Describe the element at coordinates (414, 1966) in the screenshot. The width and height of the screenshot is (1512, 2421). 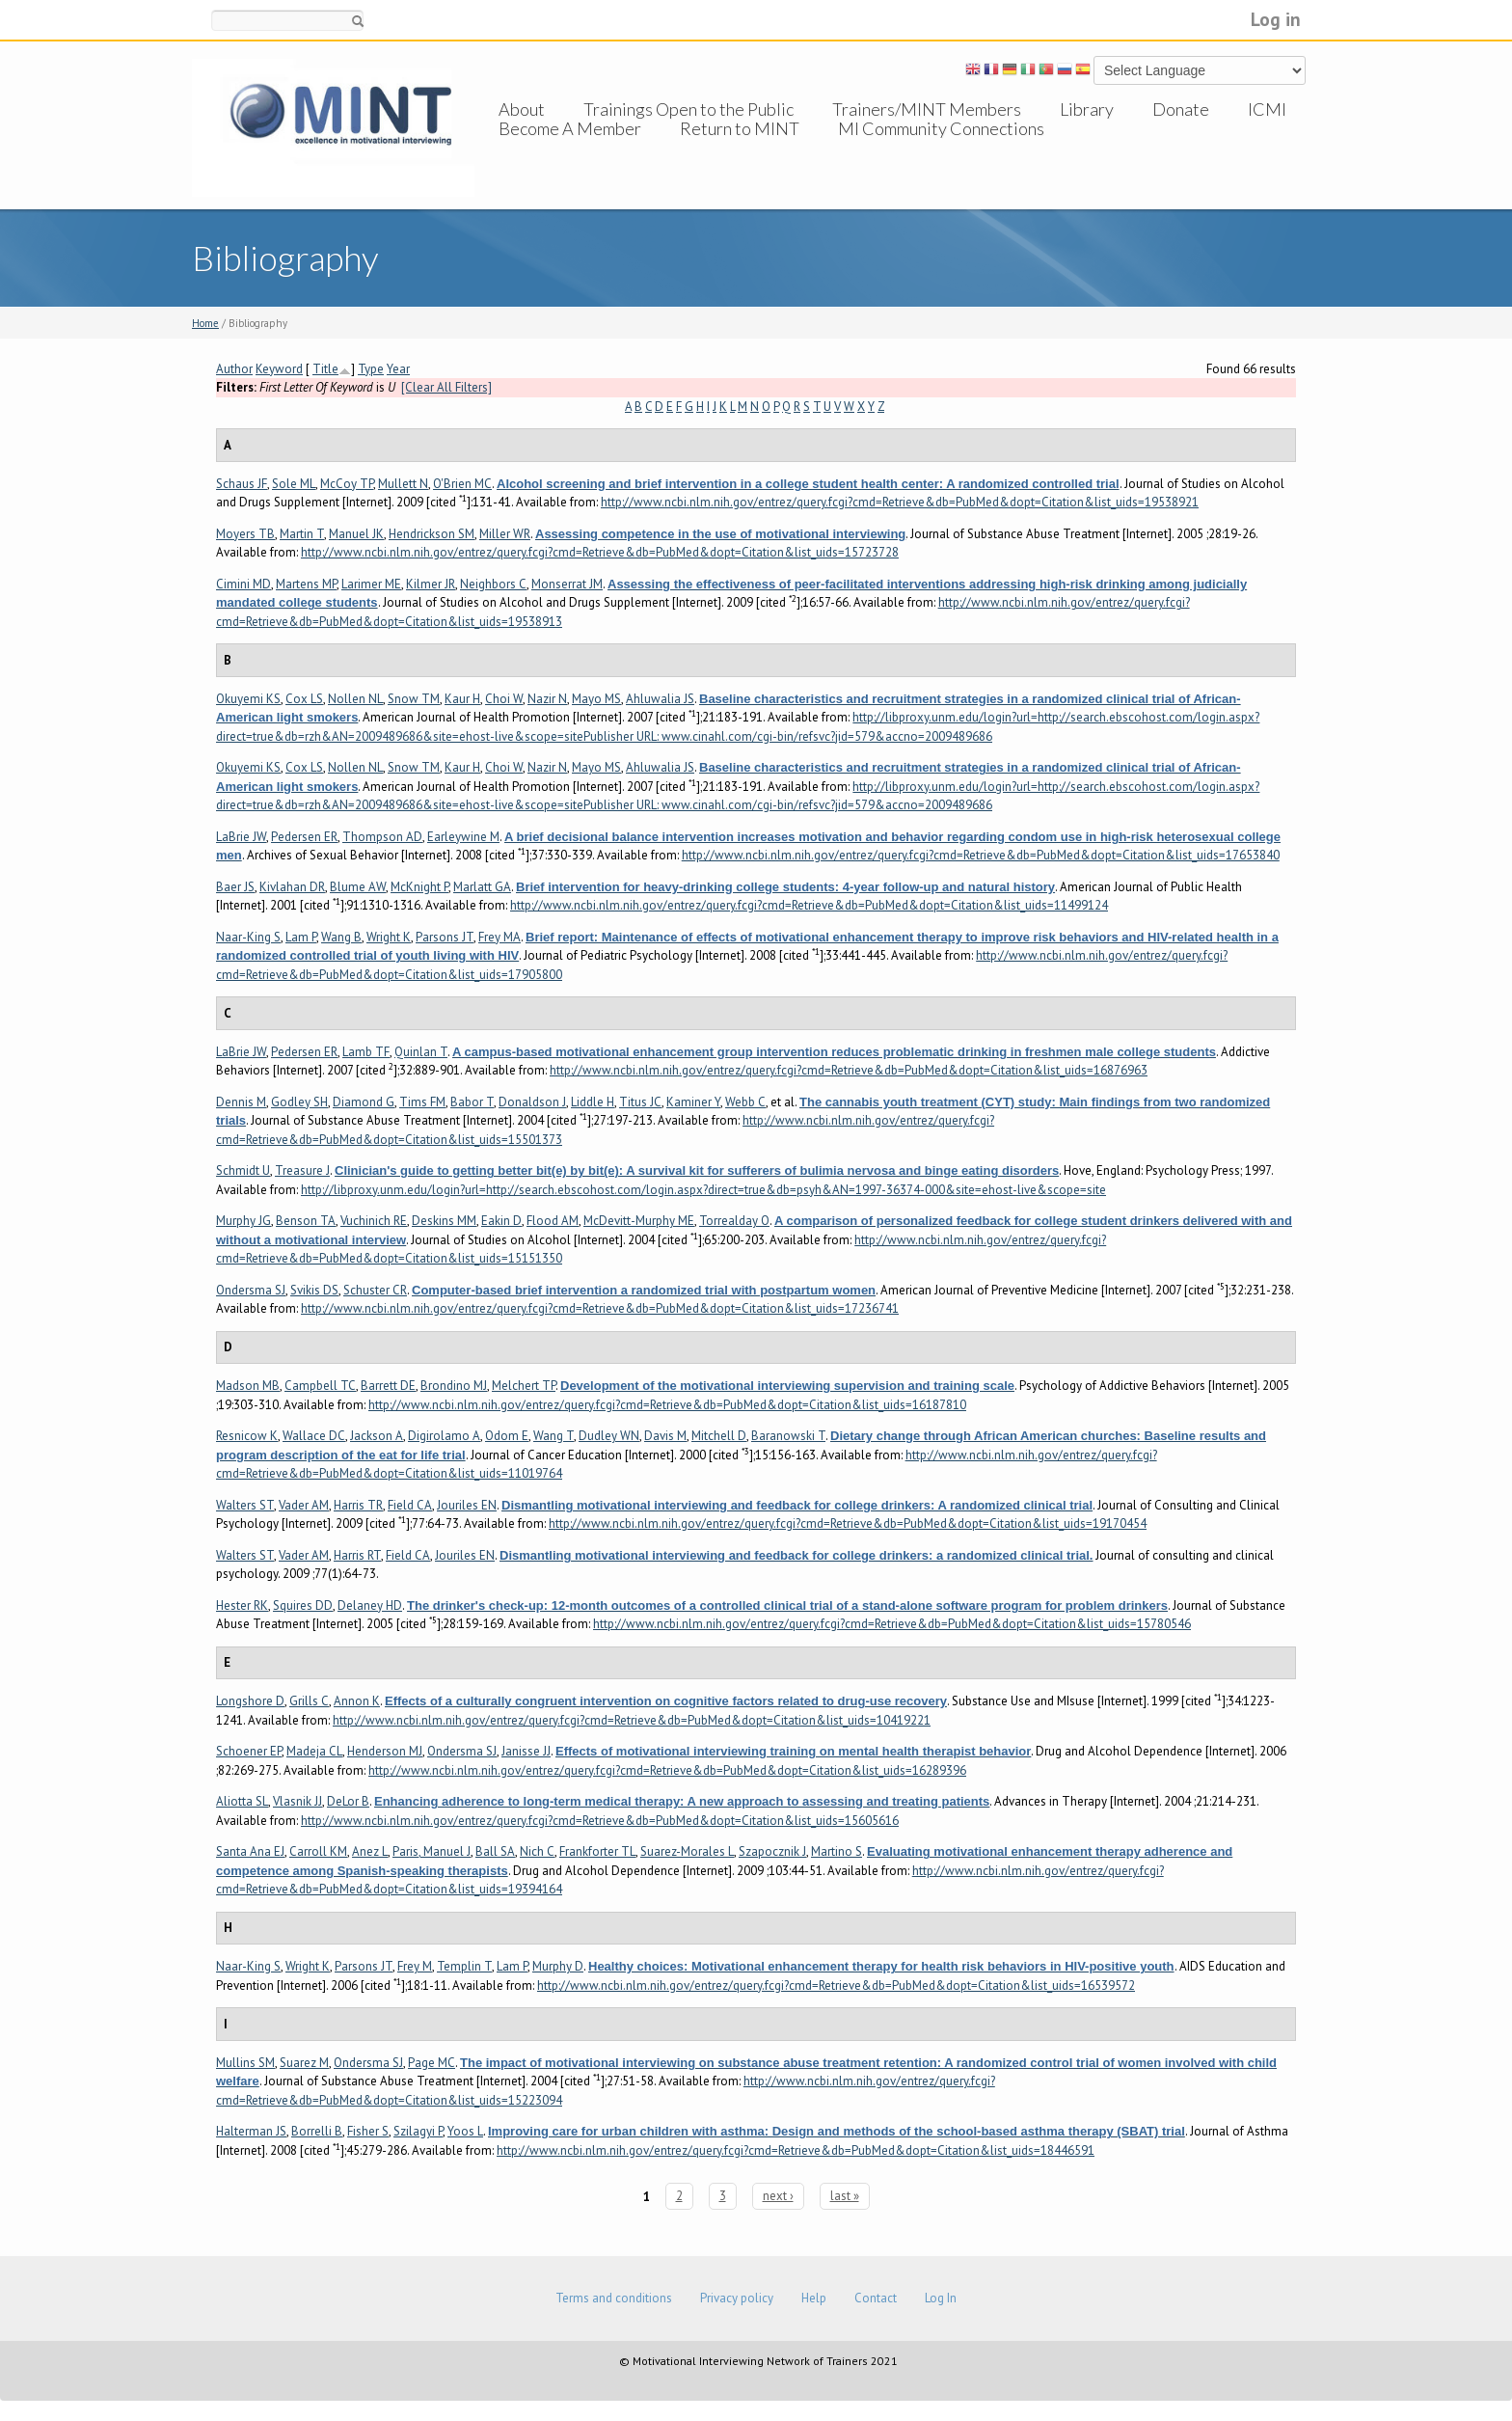
I see `Frey M` at that location.